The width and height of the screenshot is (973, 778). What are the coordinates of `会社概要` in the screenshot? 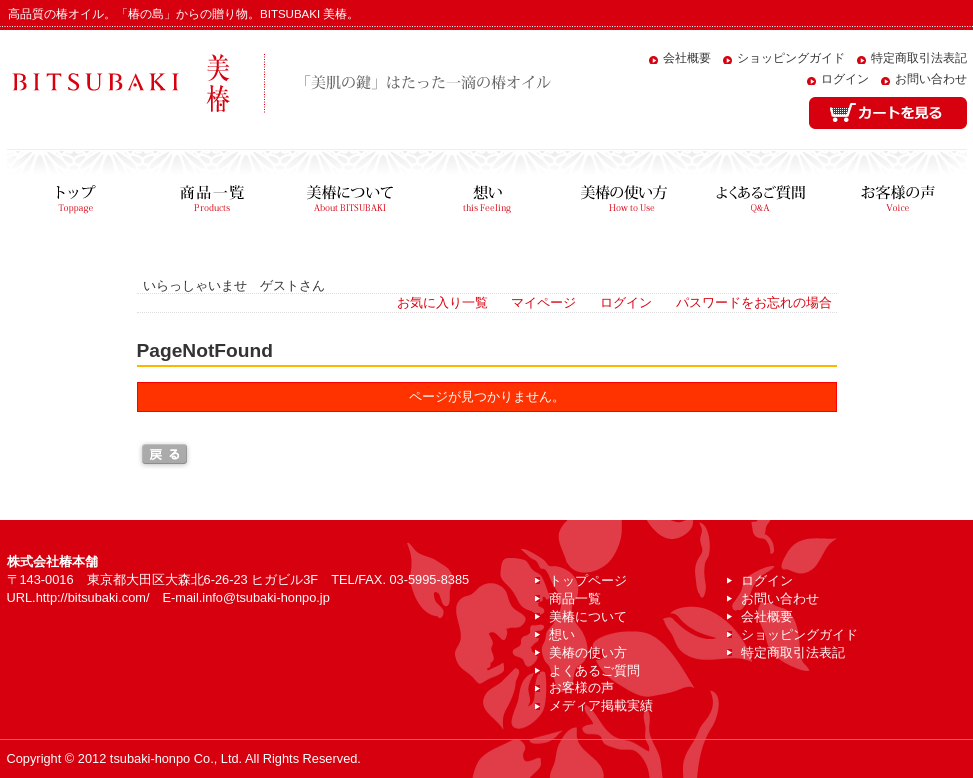 It's located at (687, 58).